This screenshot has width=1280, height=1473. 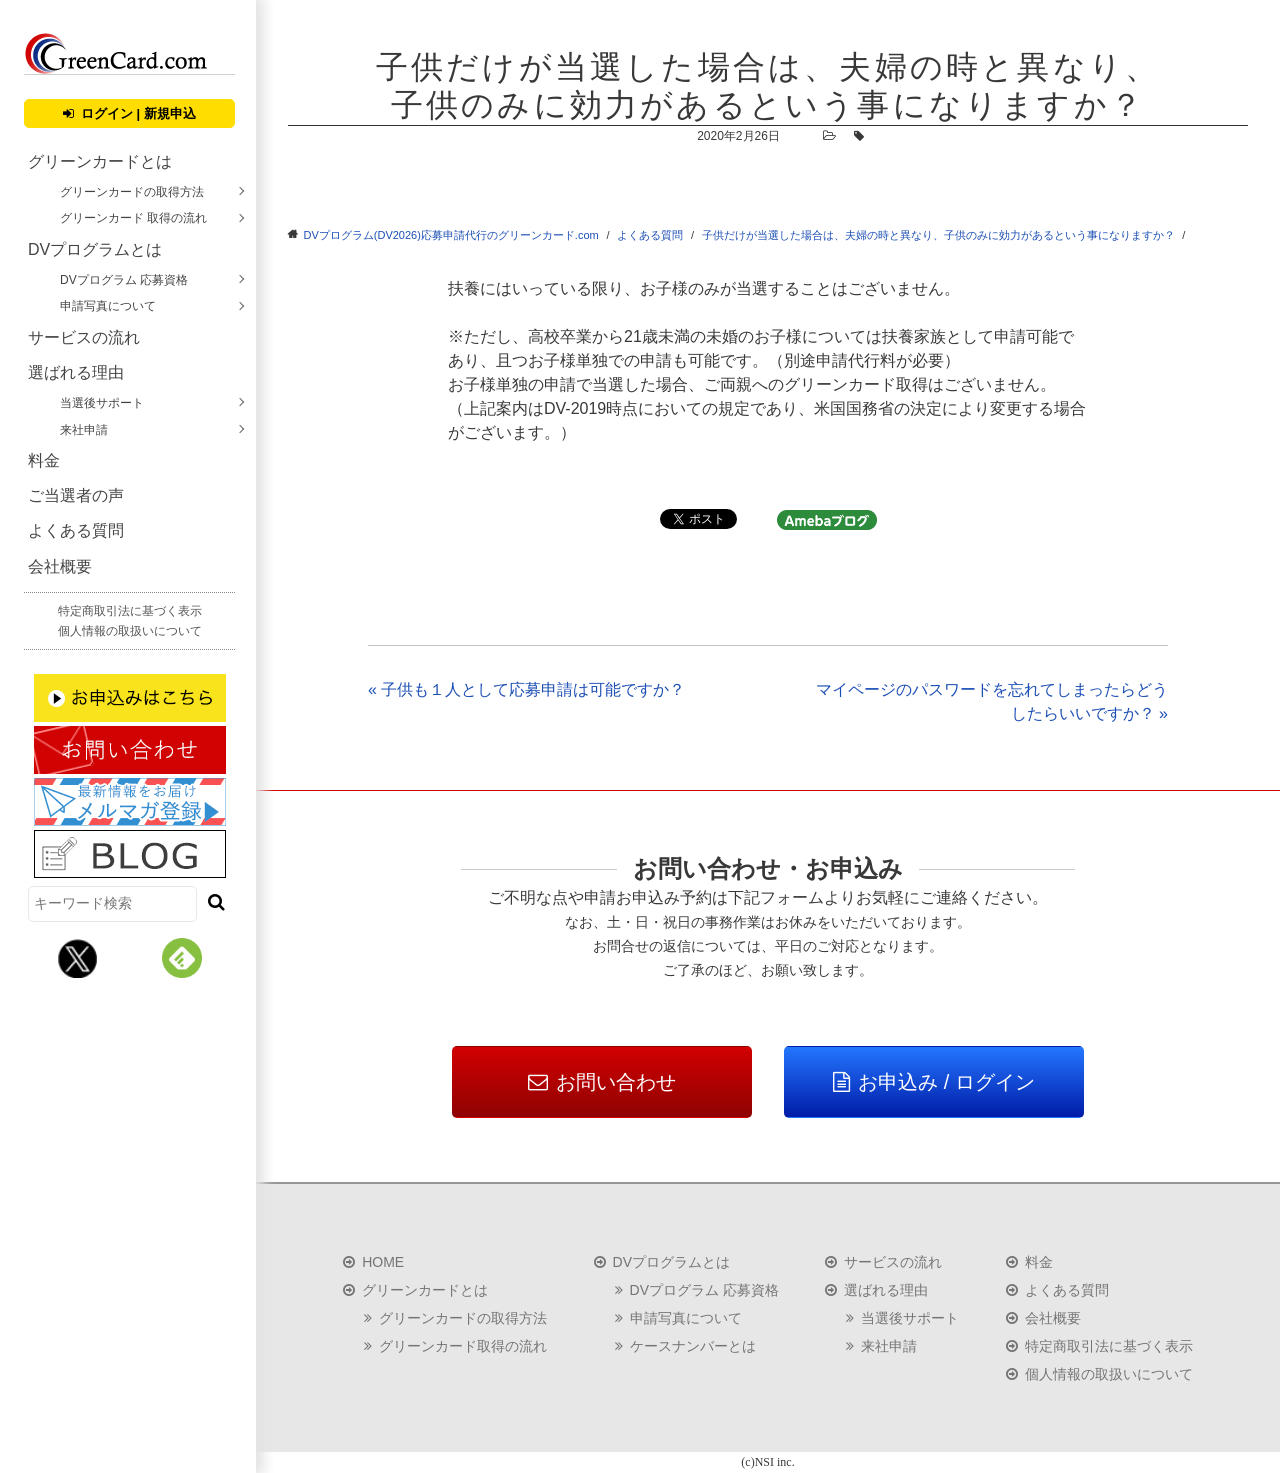 What do you see at coordinates (95, 249) in the screenshot?
I see `DVプログラムとは` at bounding box center [95, 249].